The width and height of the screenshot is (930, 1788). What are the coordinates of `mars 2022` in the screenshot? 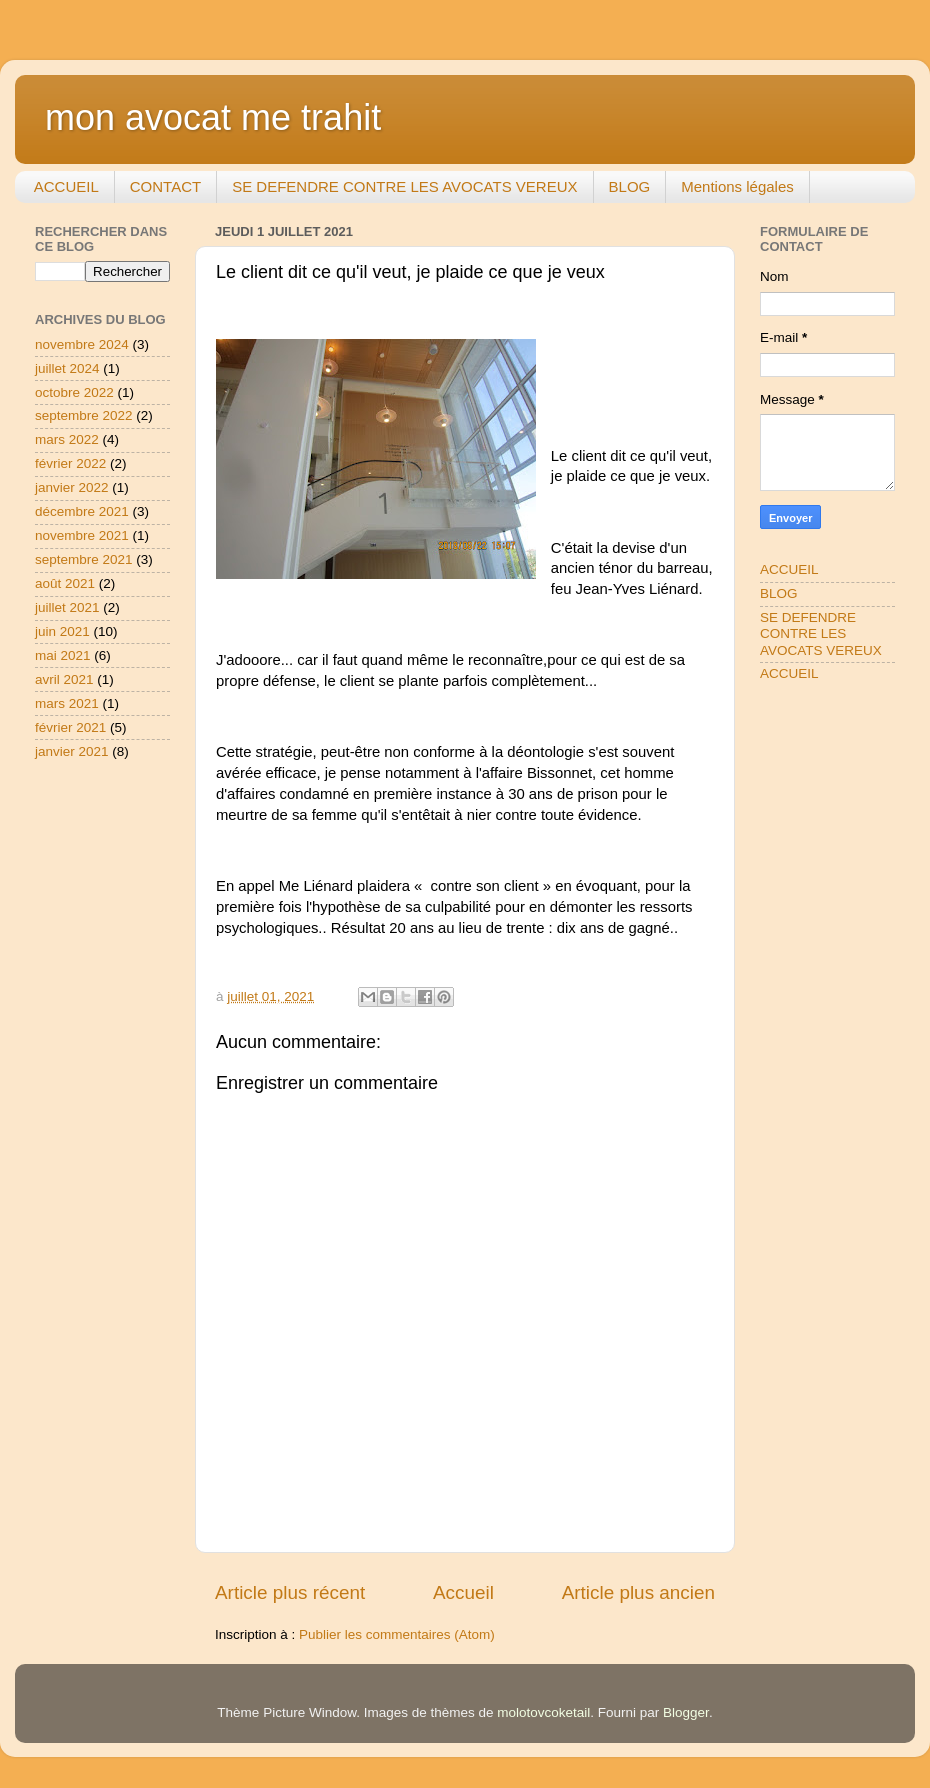 It's located at (67, 439).